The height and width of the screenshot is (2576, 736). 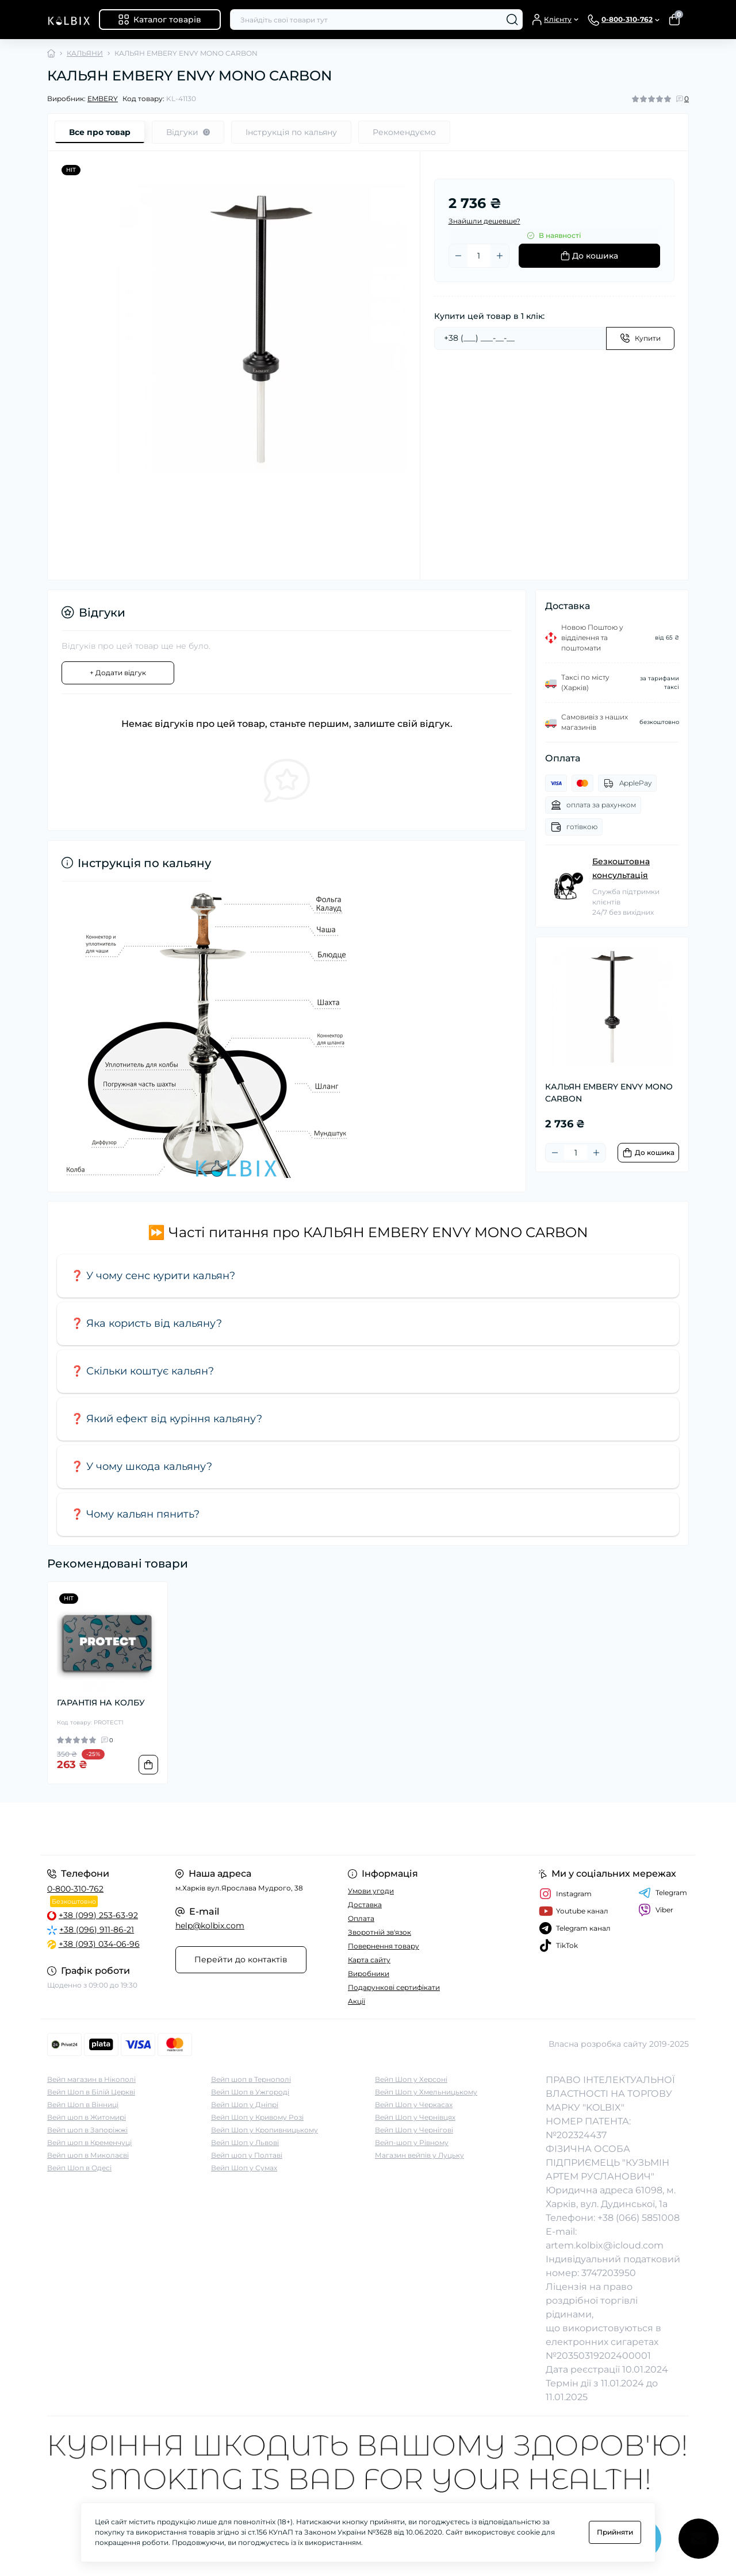 I want to click on ГАРАНТІЯ НА КОЛБУ, so click(x=101, y=1702).